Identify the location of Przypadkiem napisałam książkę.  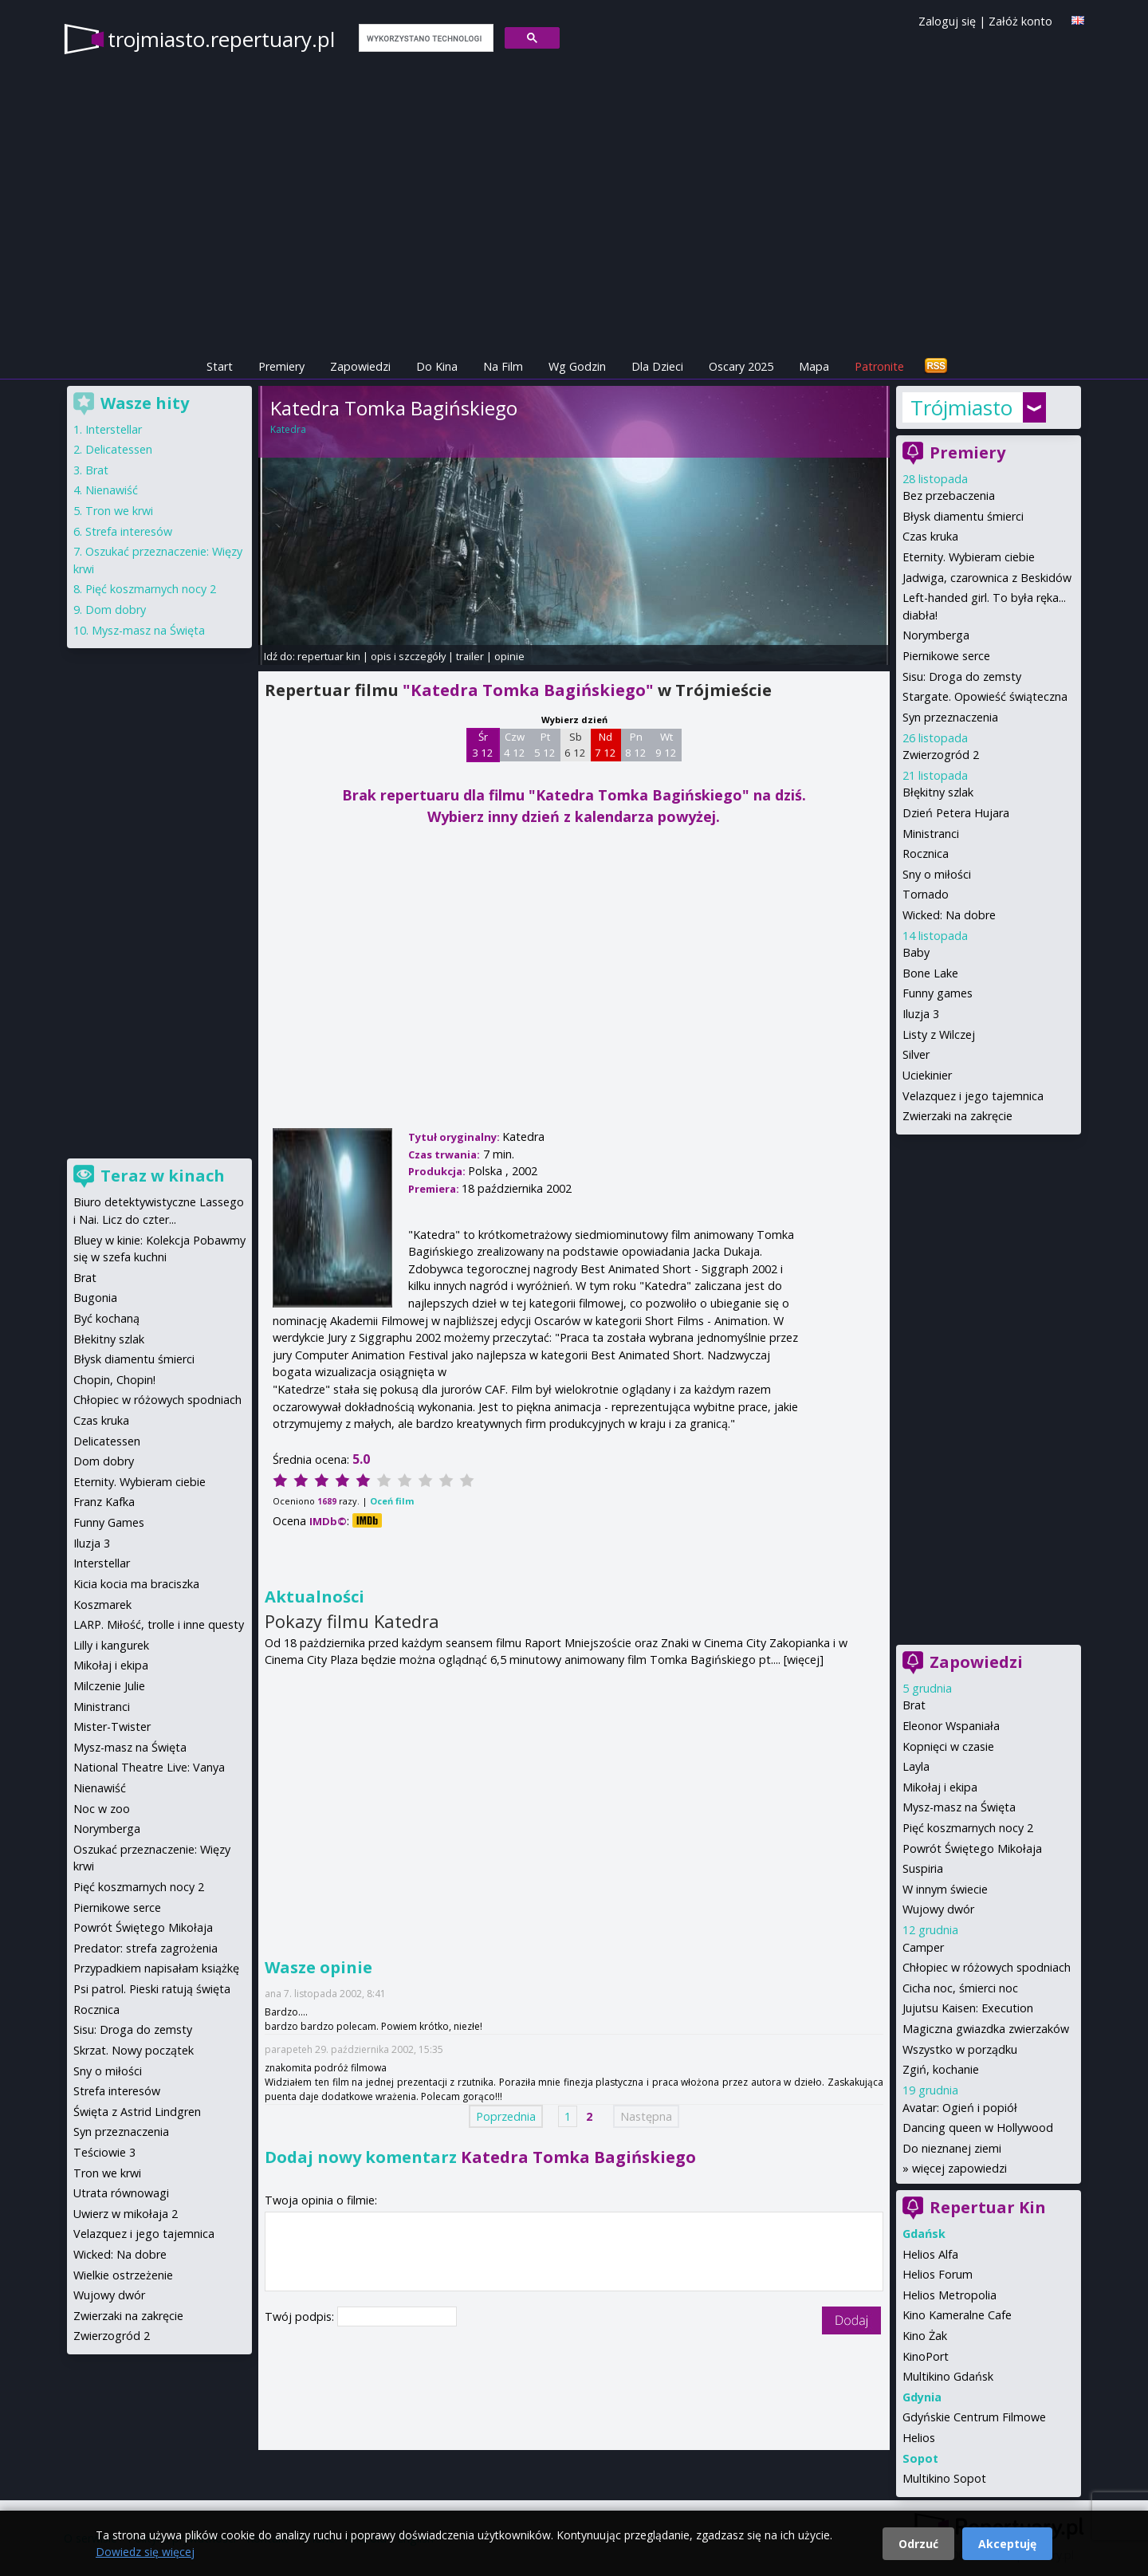
(156, 1968).